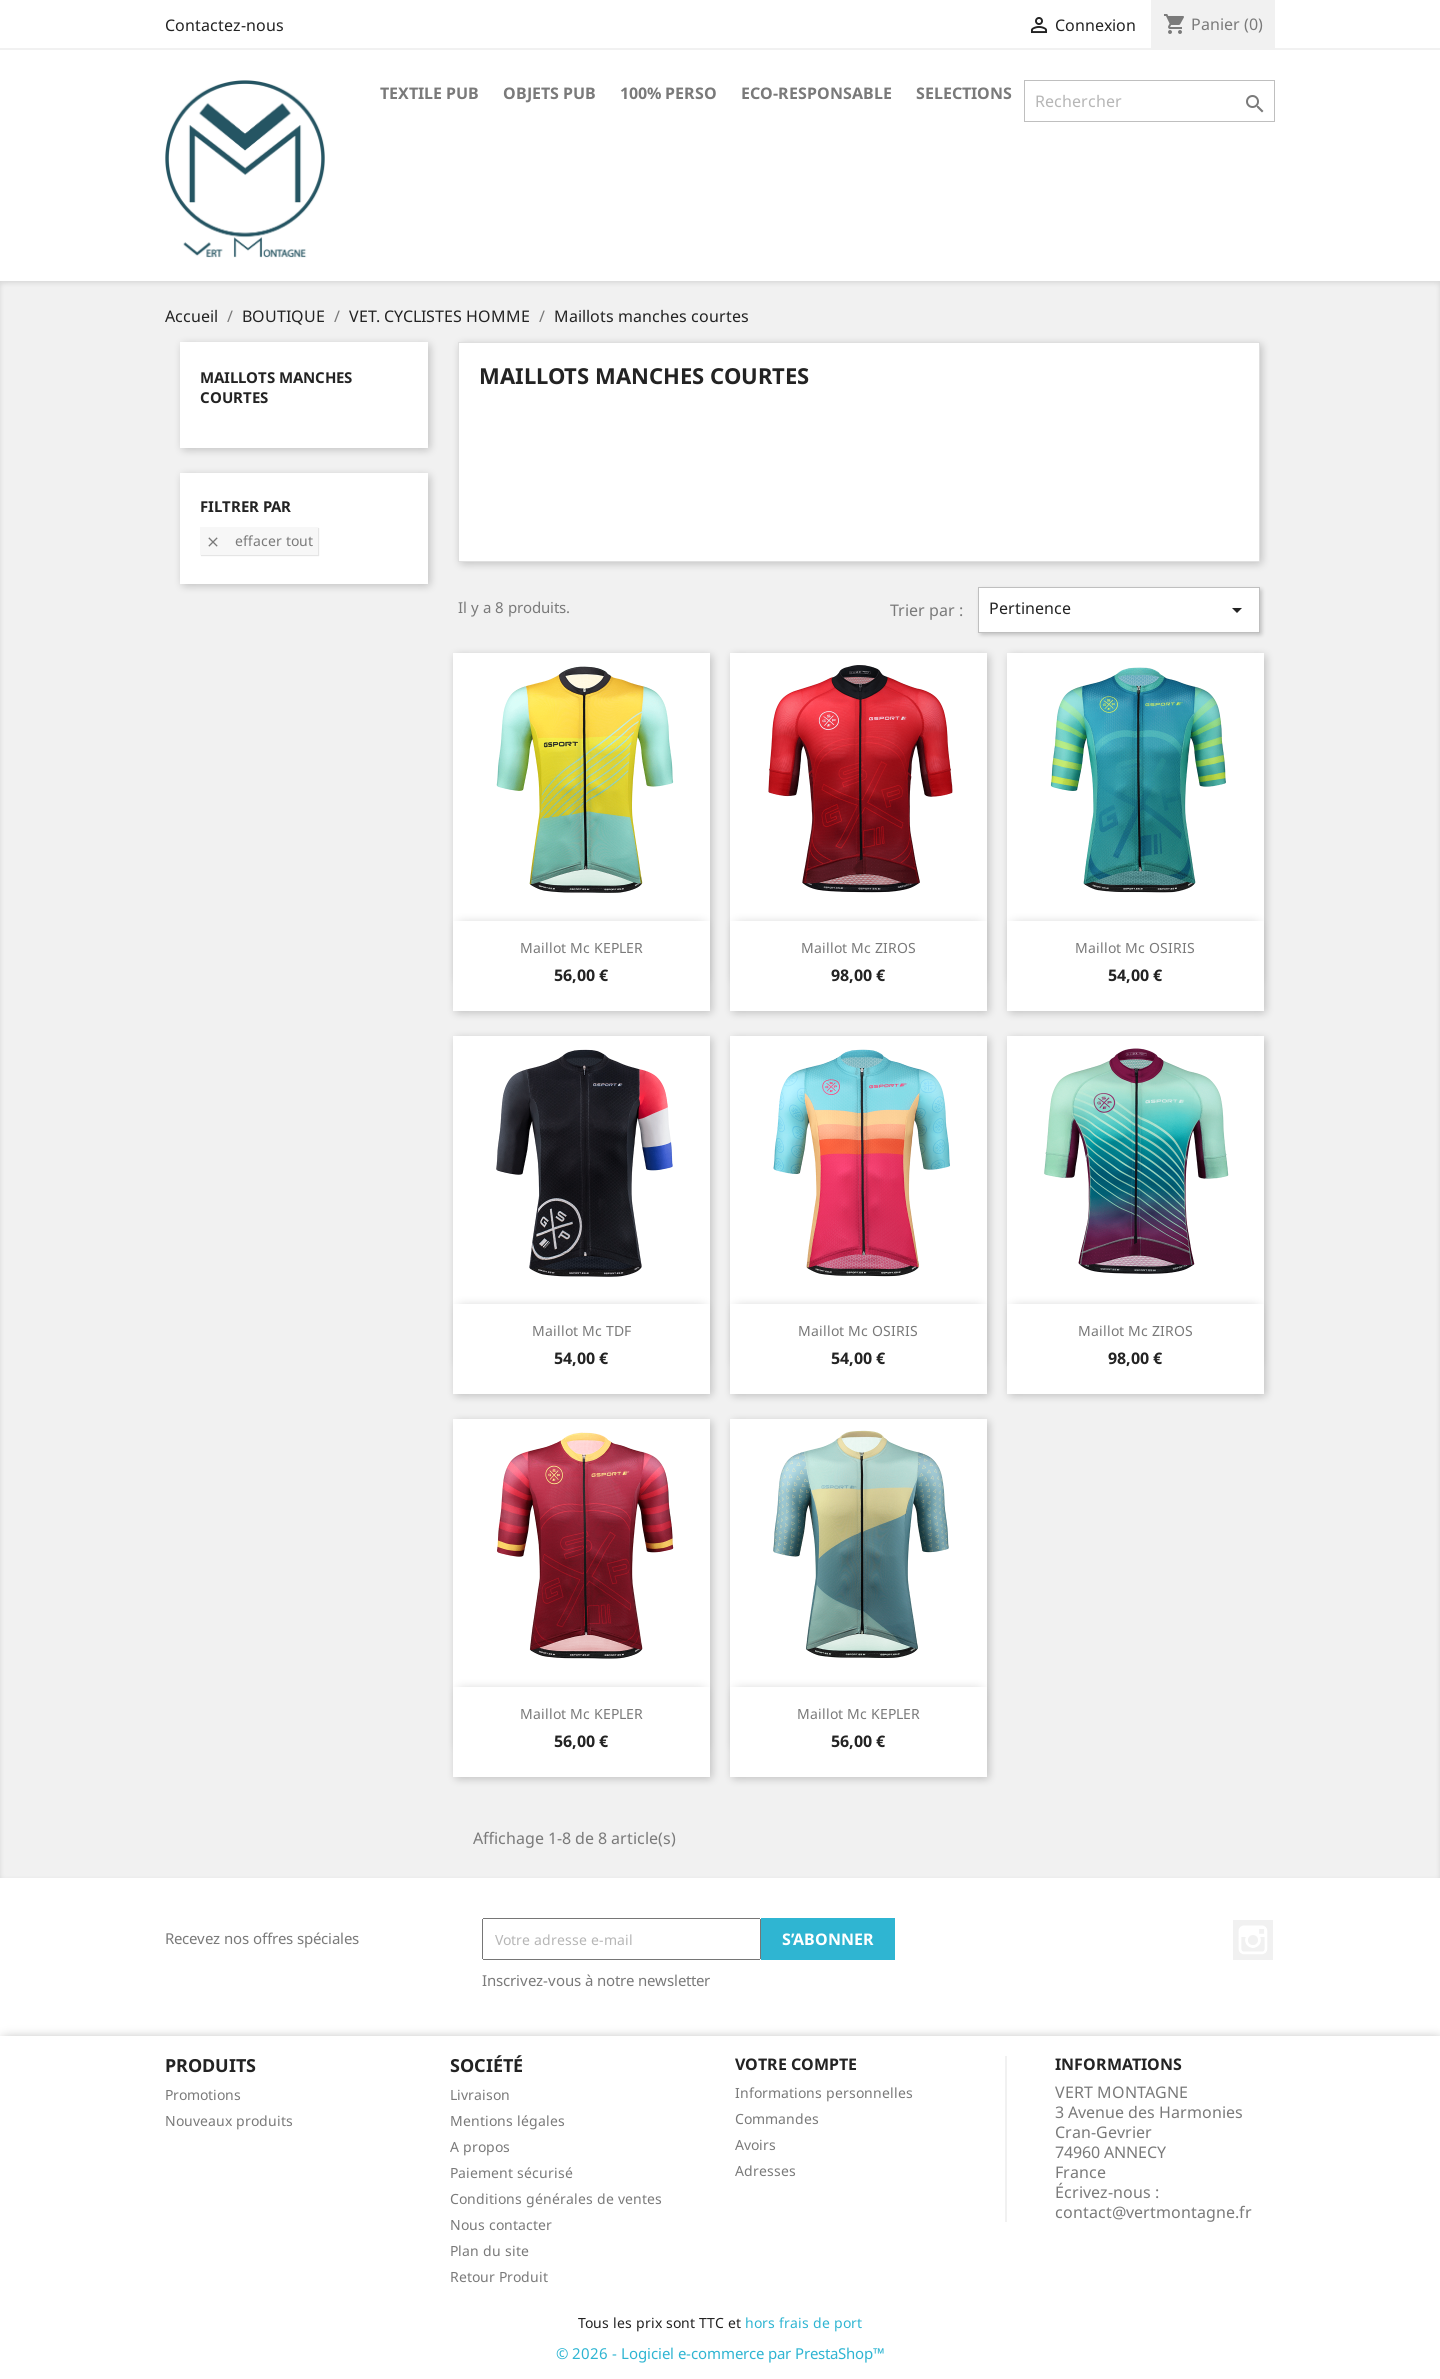 The image size is (1440, 2379). Describe the element at coordinates (824, 2092) in the screenshot. I see `Informations personnelles` at that location.